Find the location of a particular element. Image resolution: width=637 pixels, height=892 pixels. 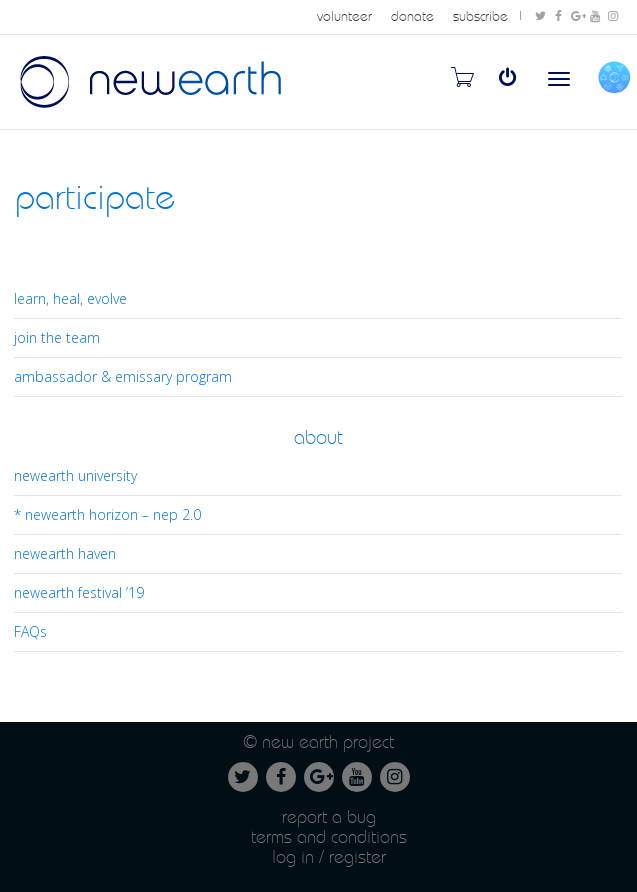

join the team is located at coordinates (57, 337).